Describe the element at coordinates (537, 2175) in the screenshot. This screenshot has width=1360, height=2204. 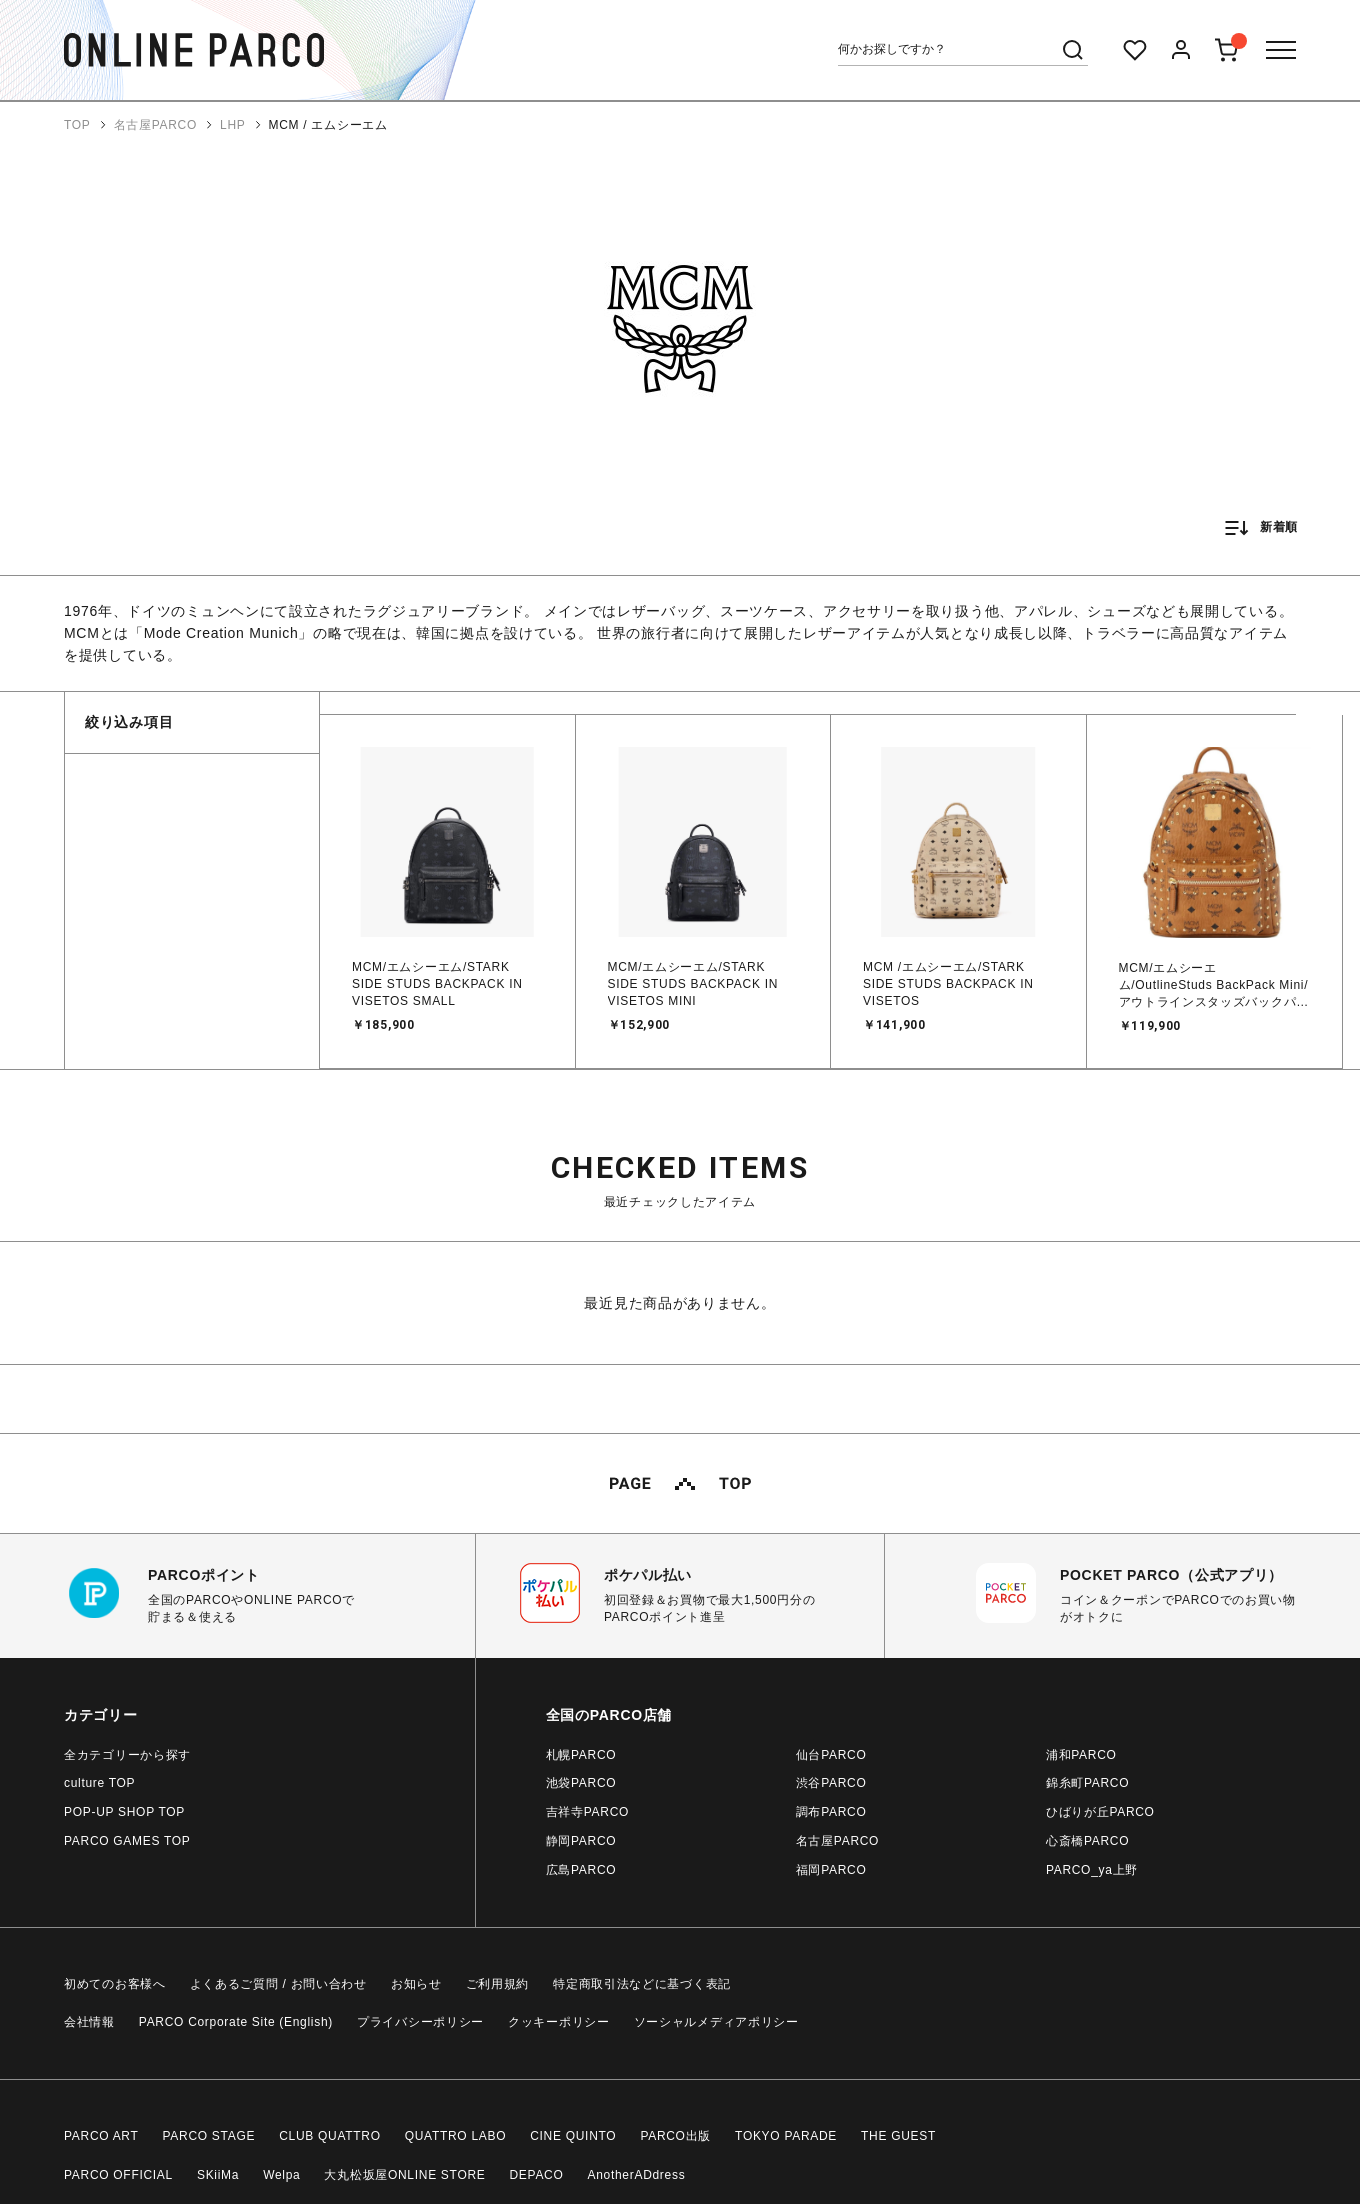
I see `DEPACO` at that location.